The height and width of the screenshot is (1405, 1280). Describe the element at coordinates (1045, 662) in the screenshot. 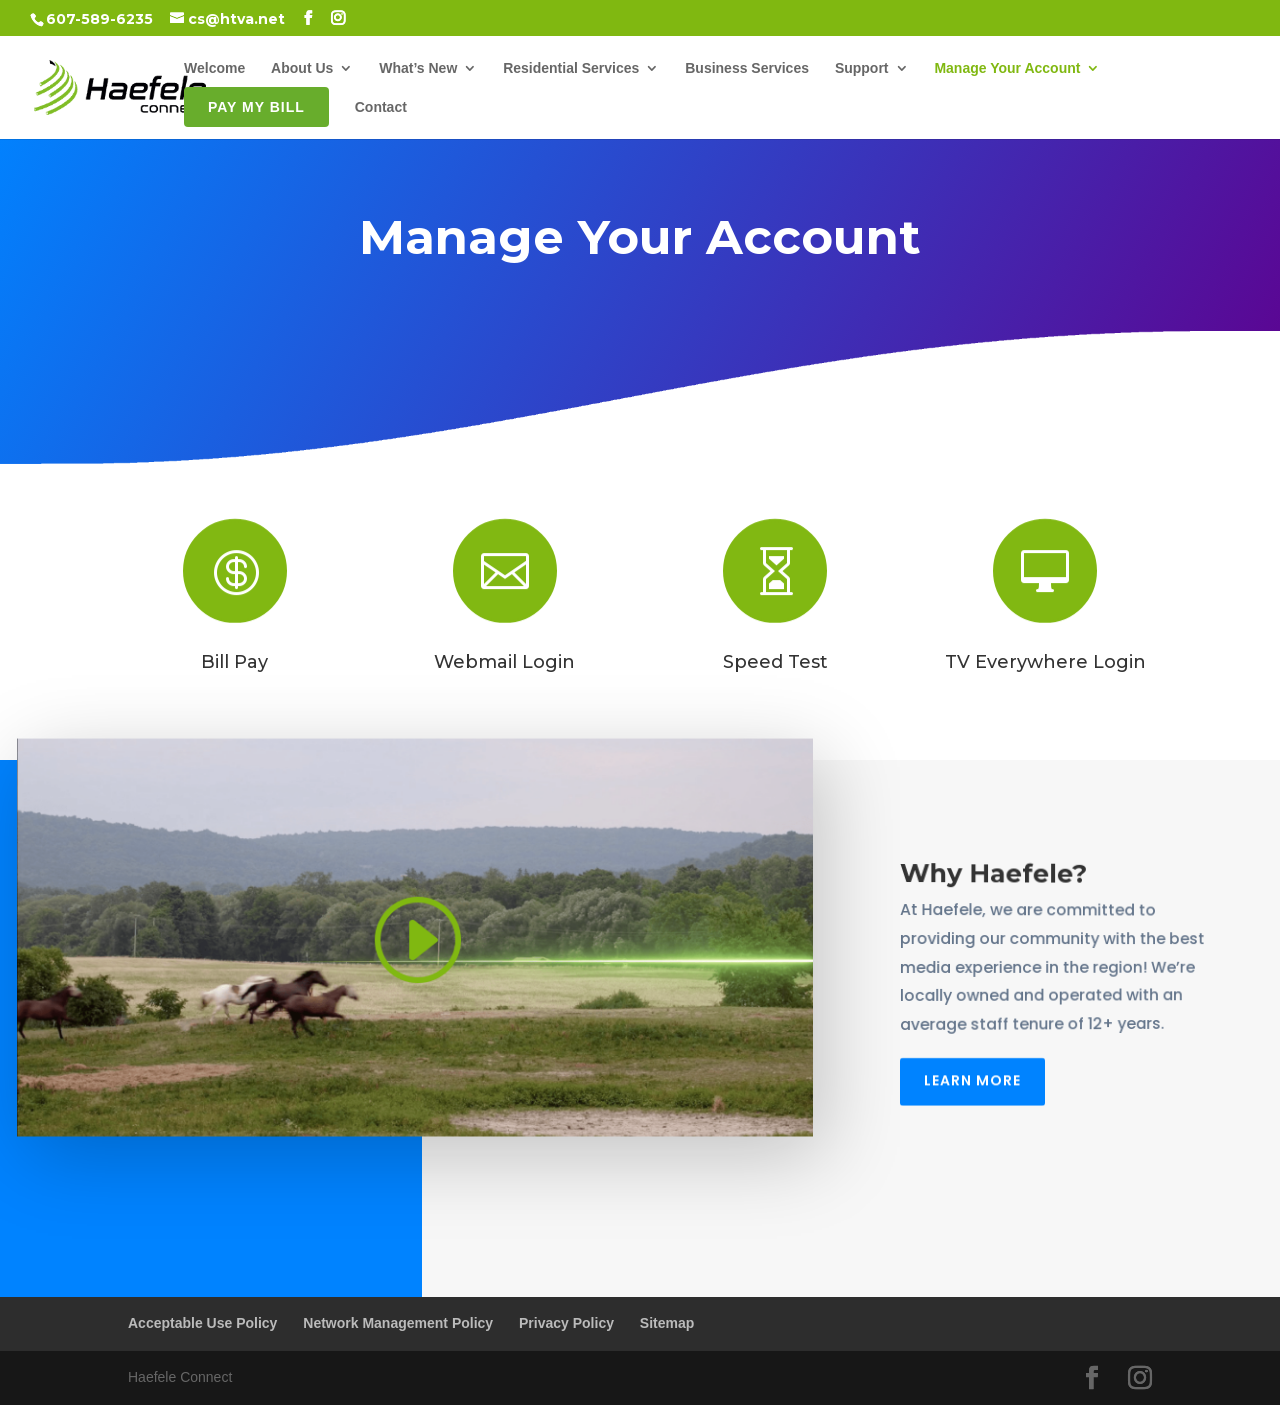

I see `TV Everywhere Login` at that location.